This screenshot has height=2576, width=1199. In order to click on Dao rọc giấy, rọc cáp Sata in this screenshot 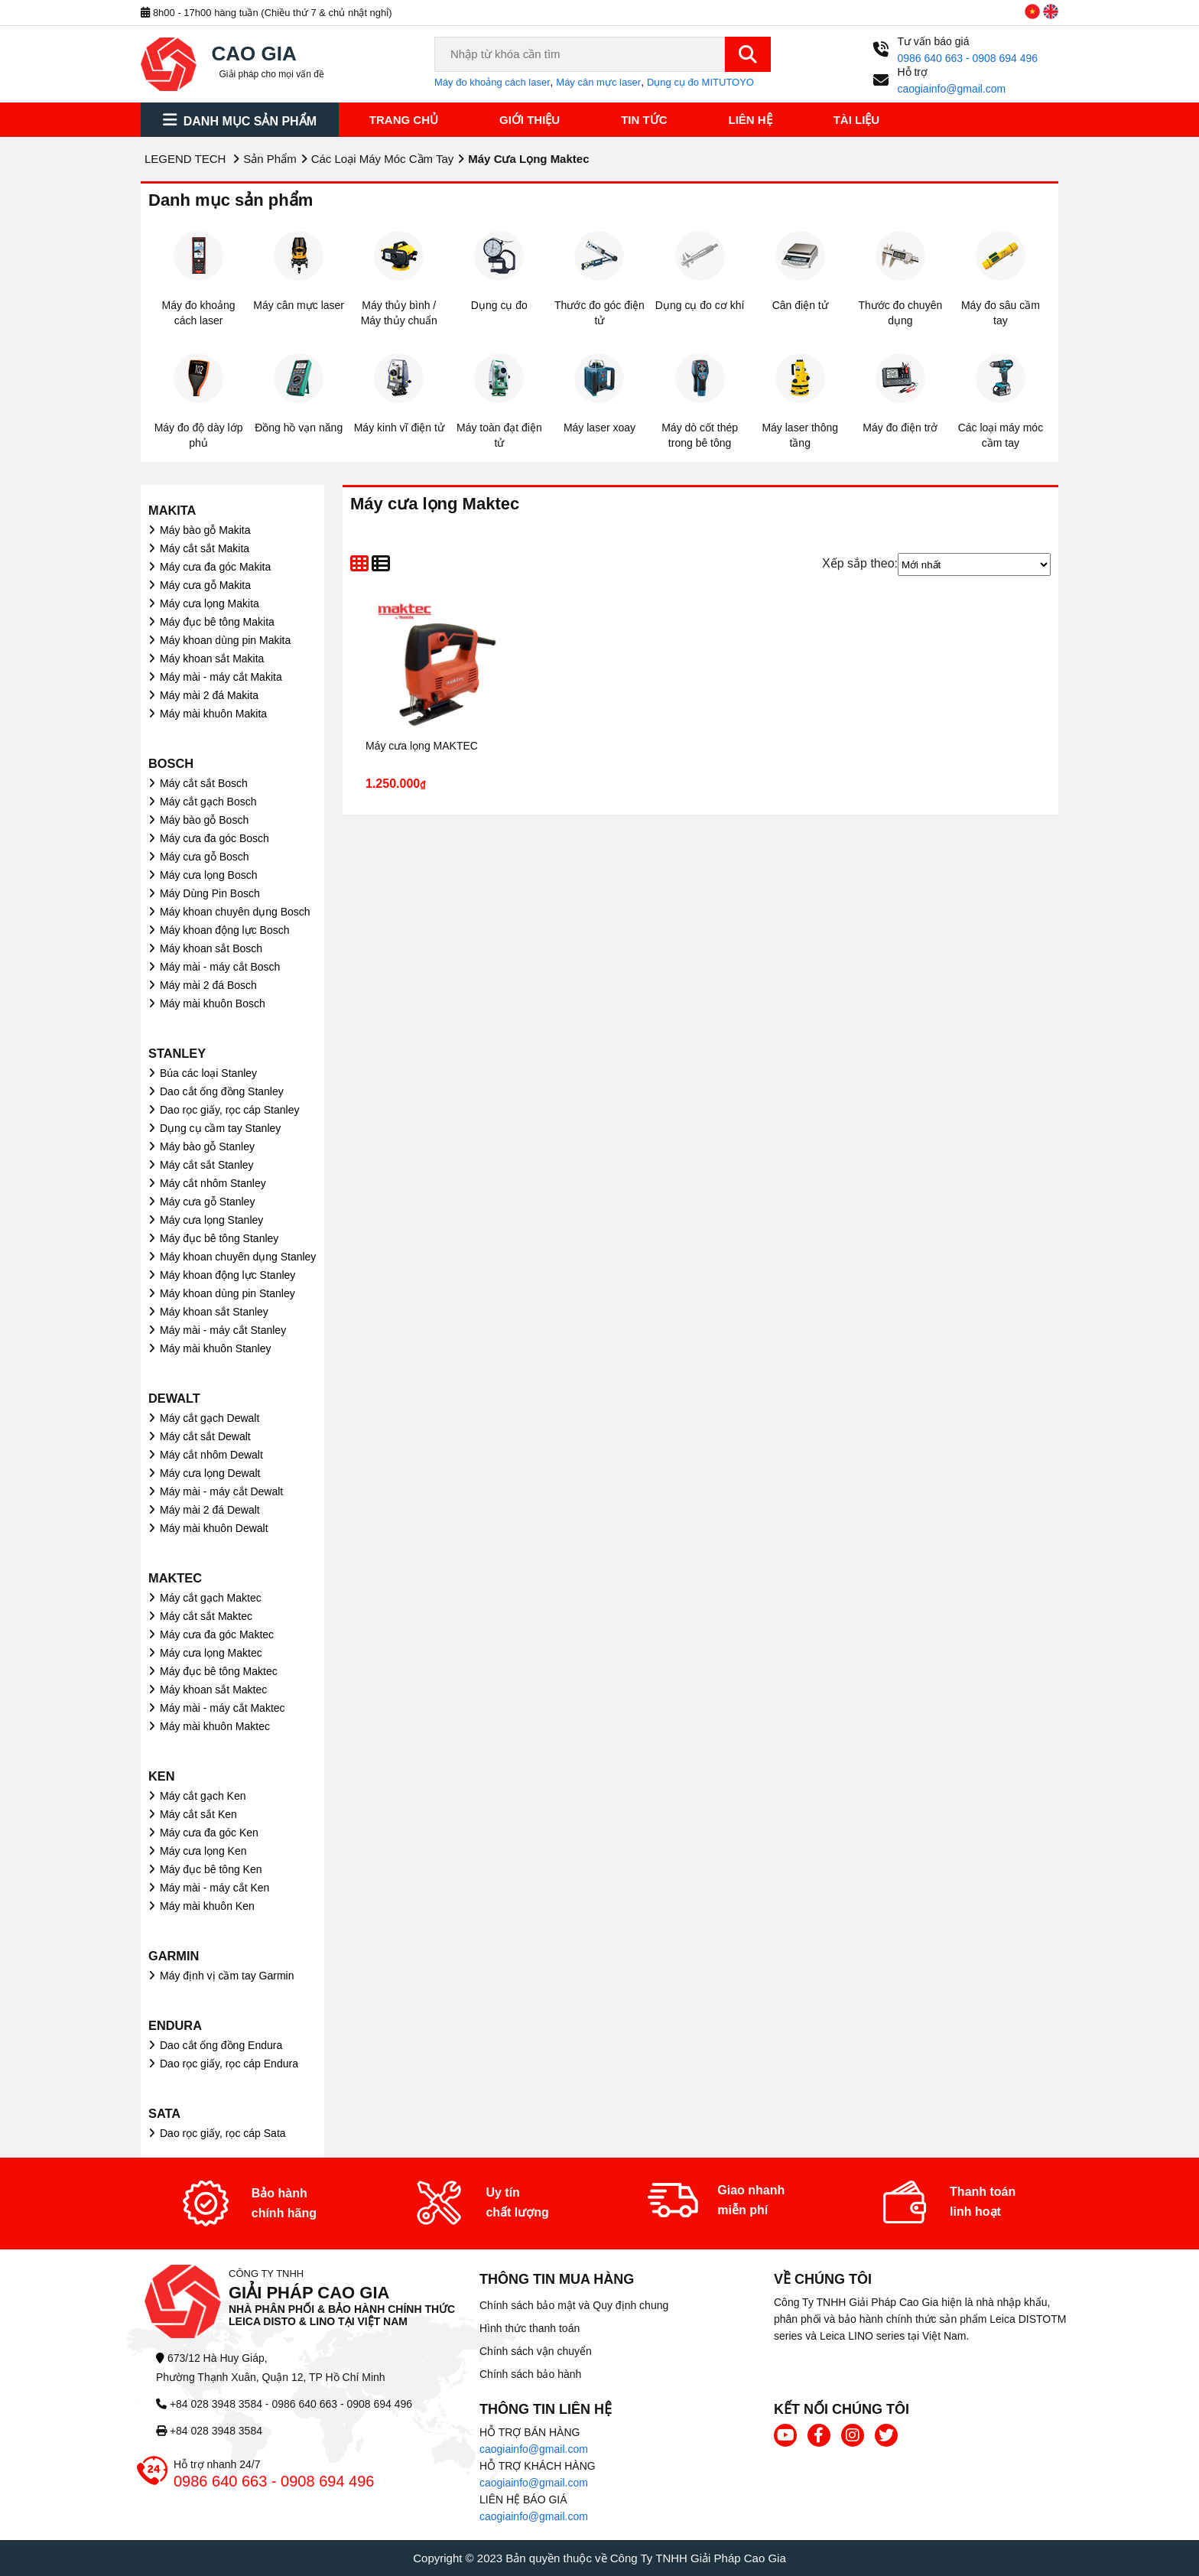, I will do `click(223, 2133)`.